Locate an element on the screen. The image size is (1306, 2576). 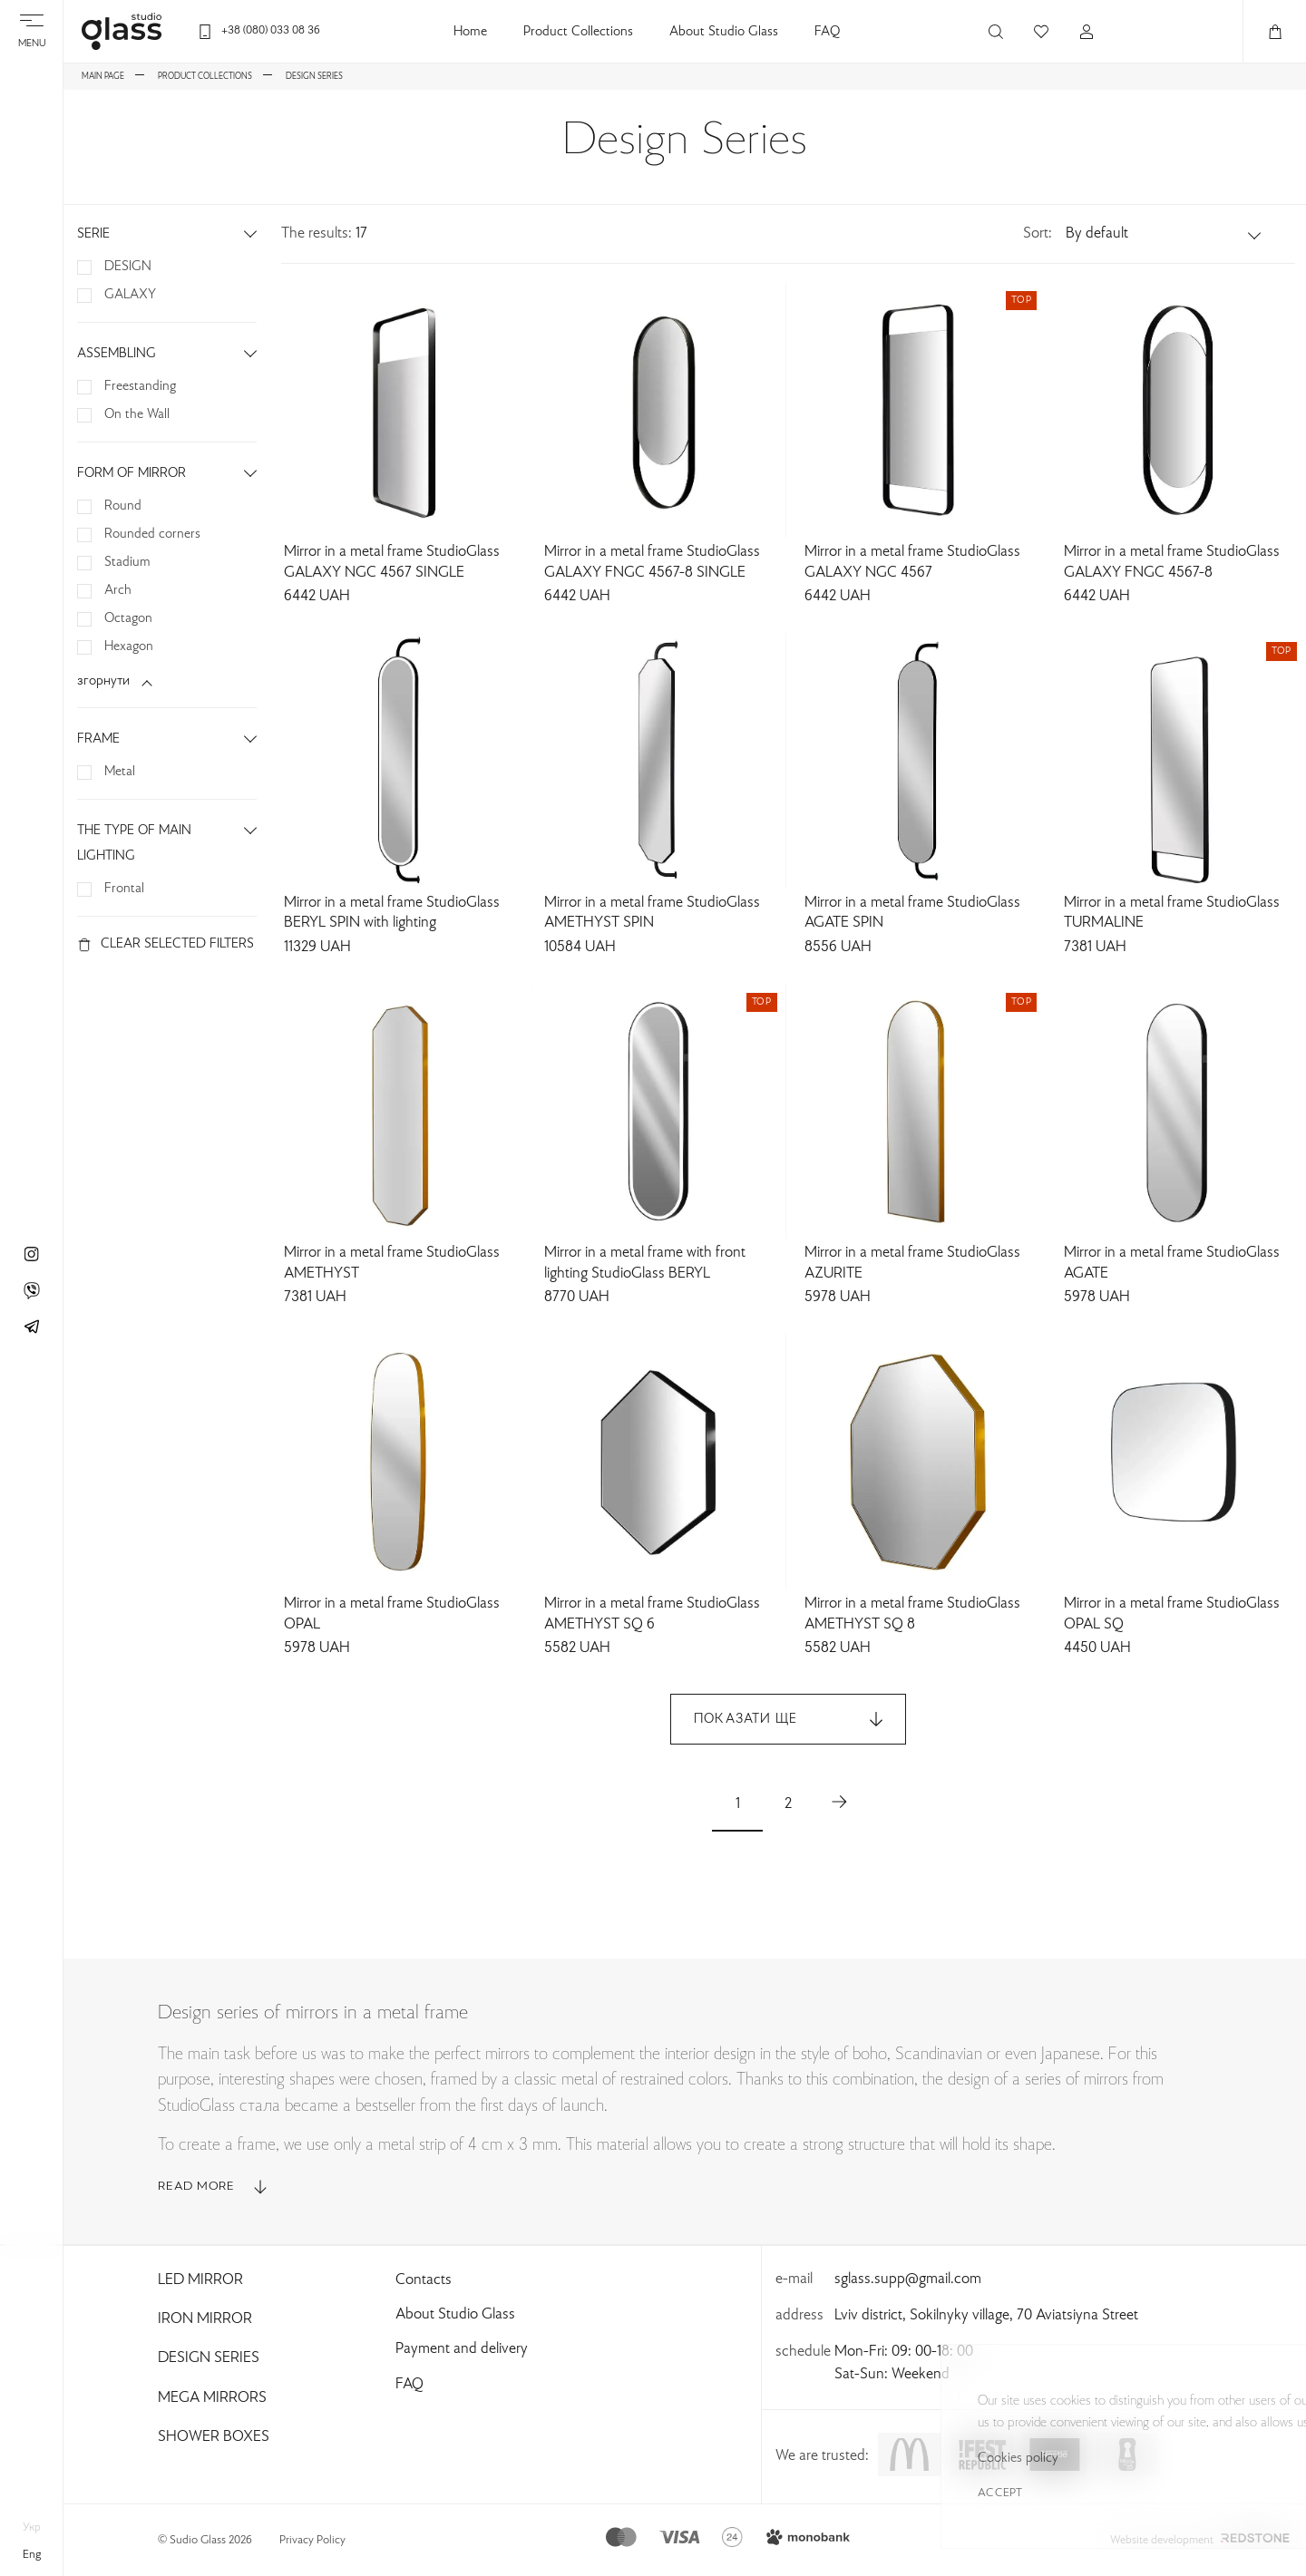
Lviv district, Sokilnyky village, 70 Aviatsiyna Street is located at coordinates (986, 2316).